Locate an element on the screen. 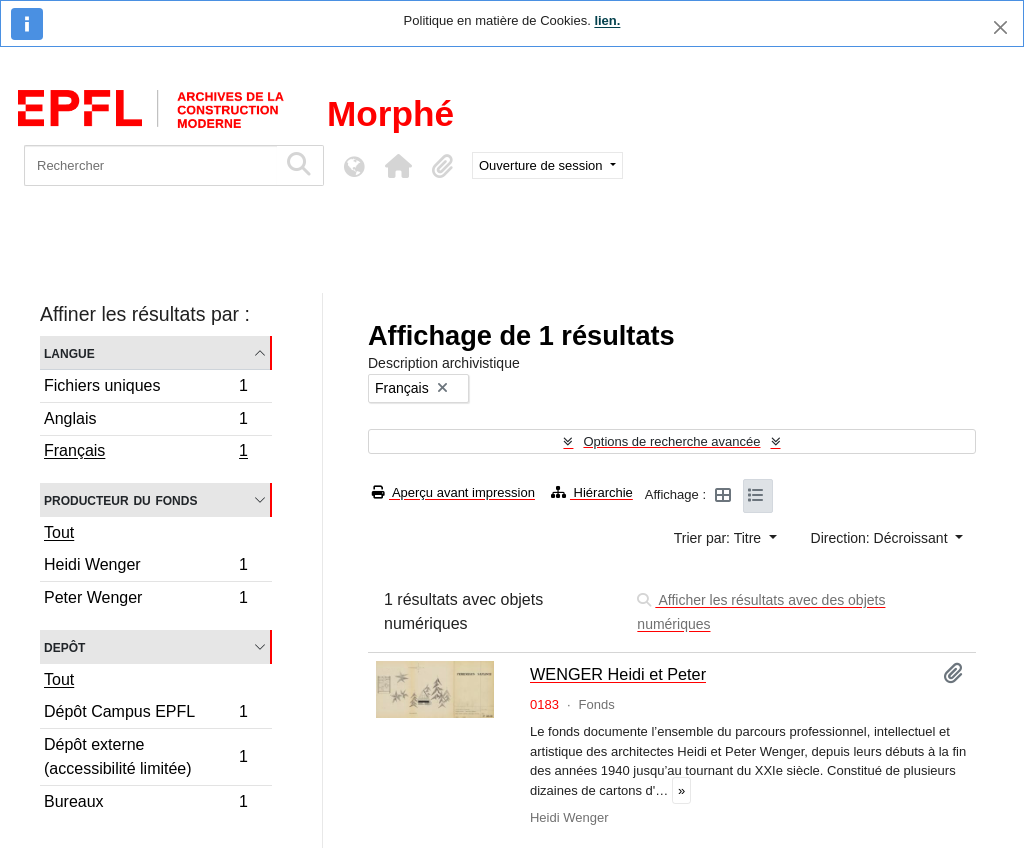 The width and height of the screenshot is (1024, 848). Options de recherche avancée is located at coordinates (671, 441).